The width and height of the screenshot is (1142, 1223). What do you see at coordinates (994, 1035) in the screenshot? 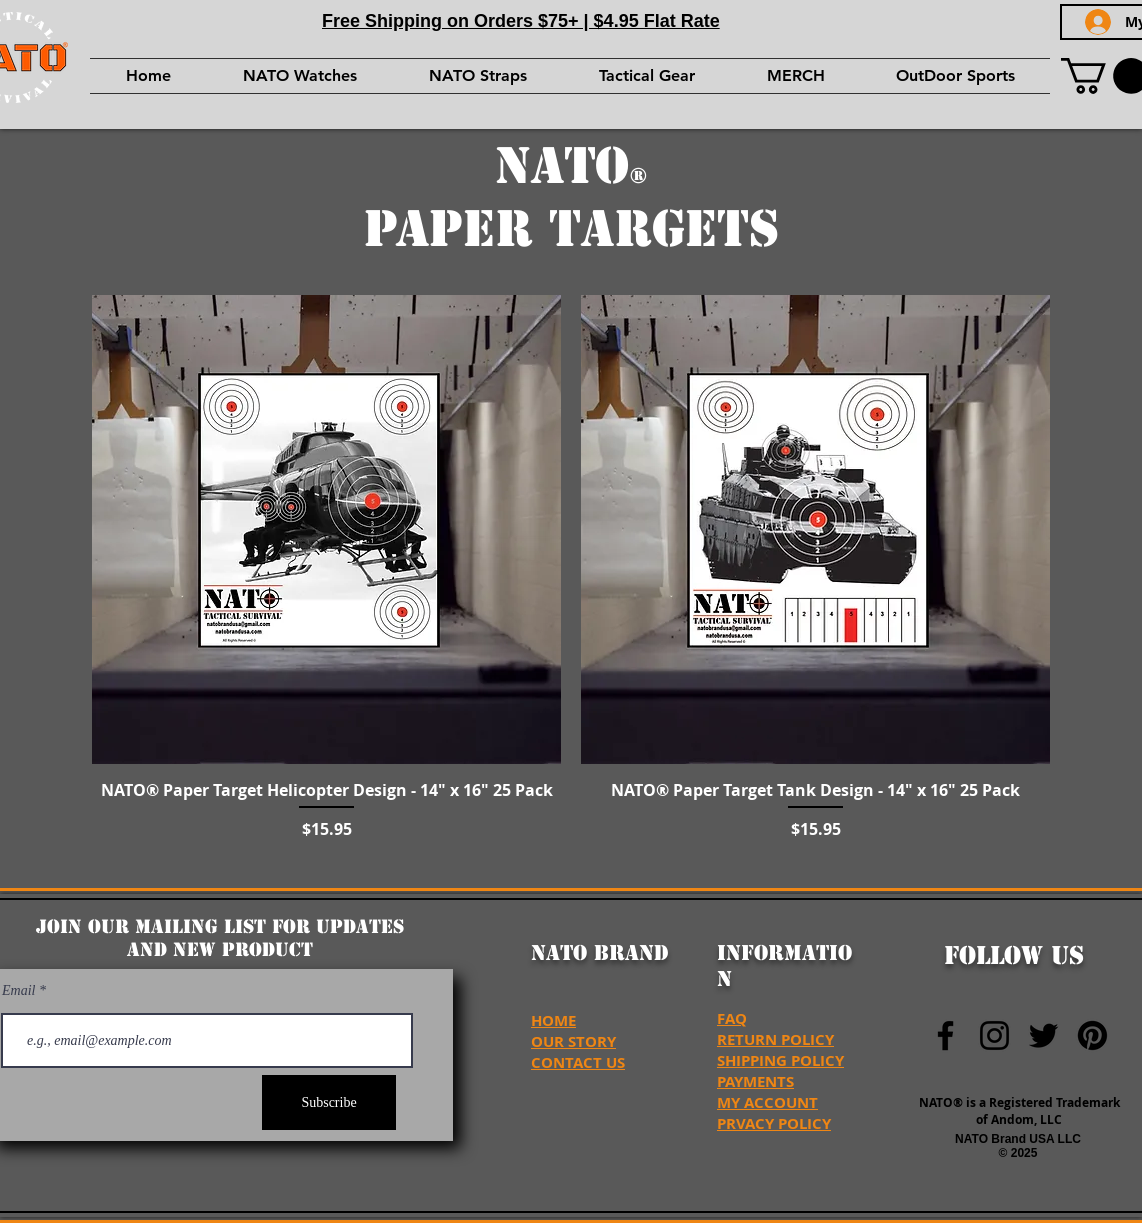
I see `[NATO Brand Instagram]` at bounding box center [994, 1035].